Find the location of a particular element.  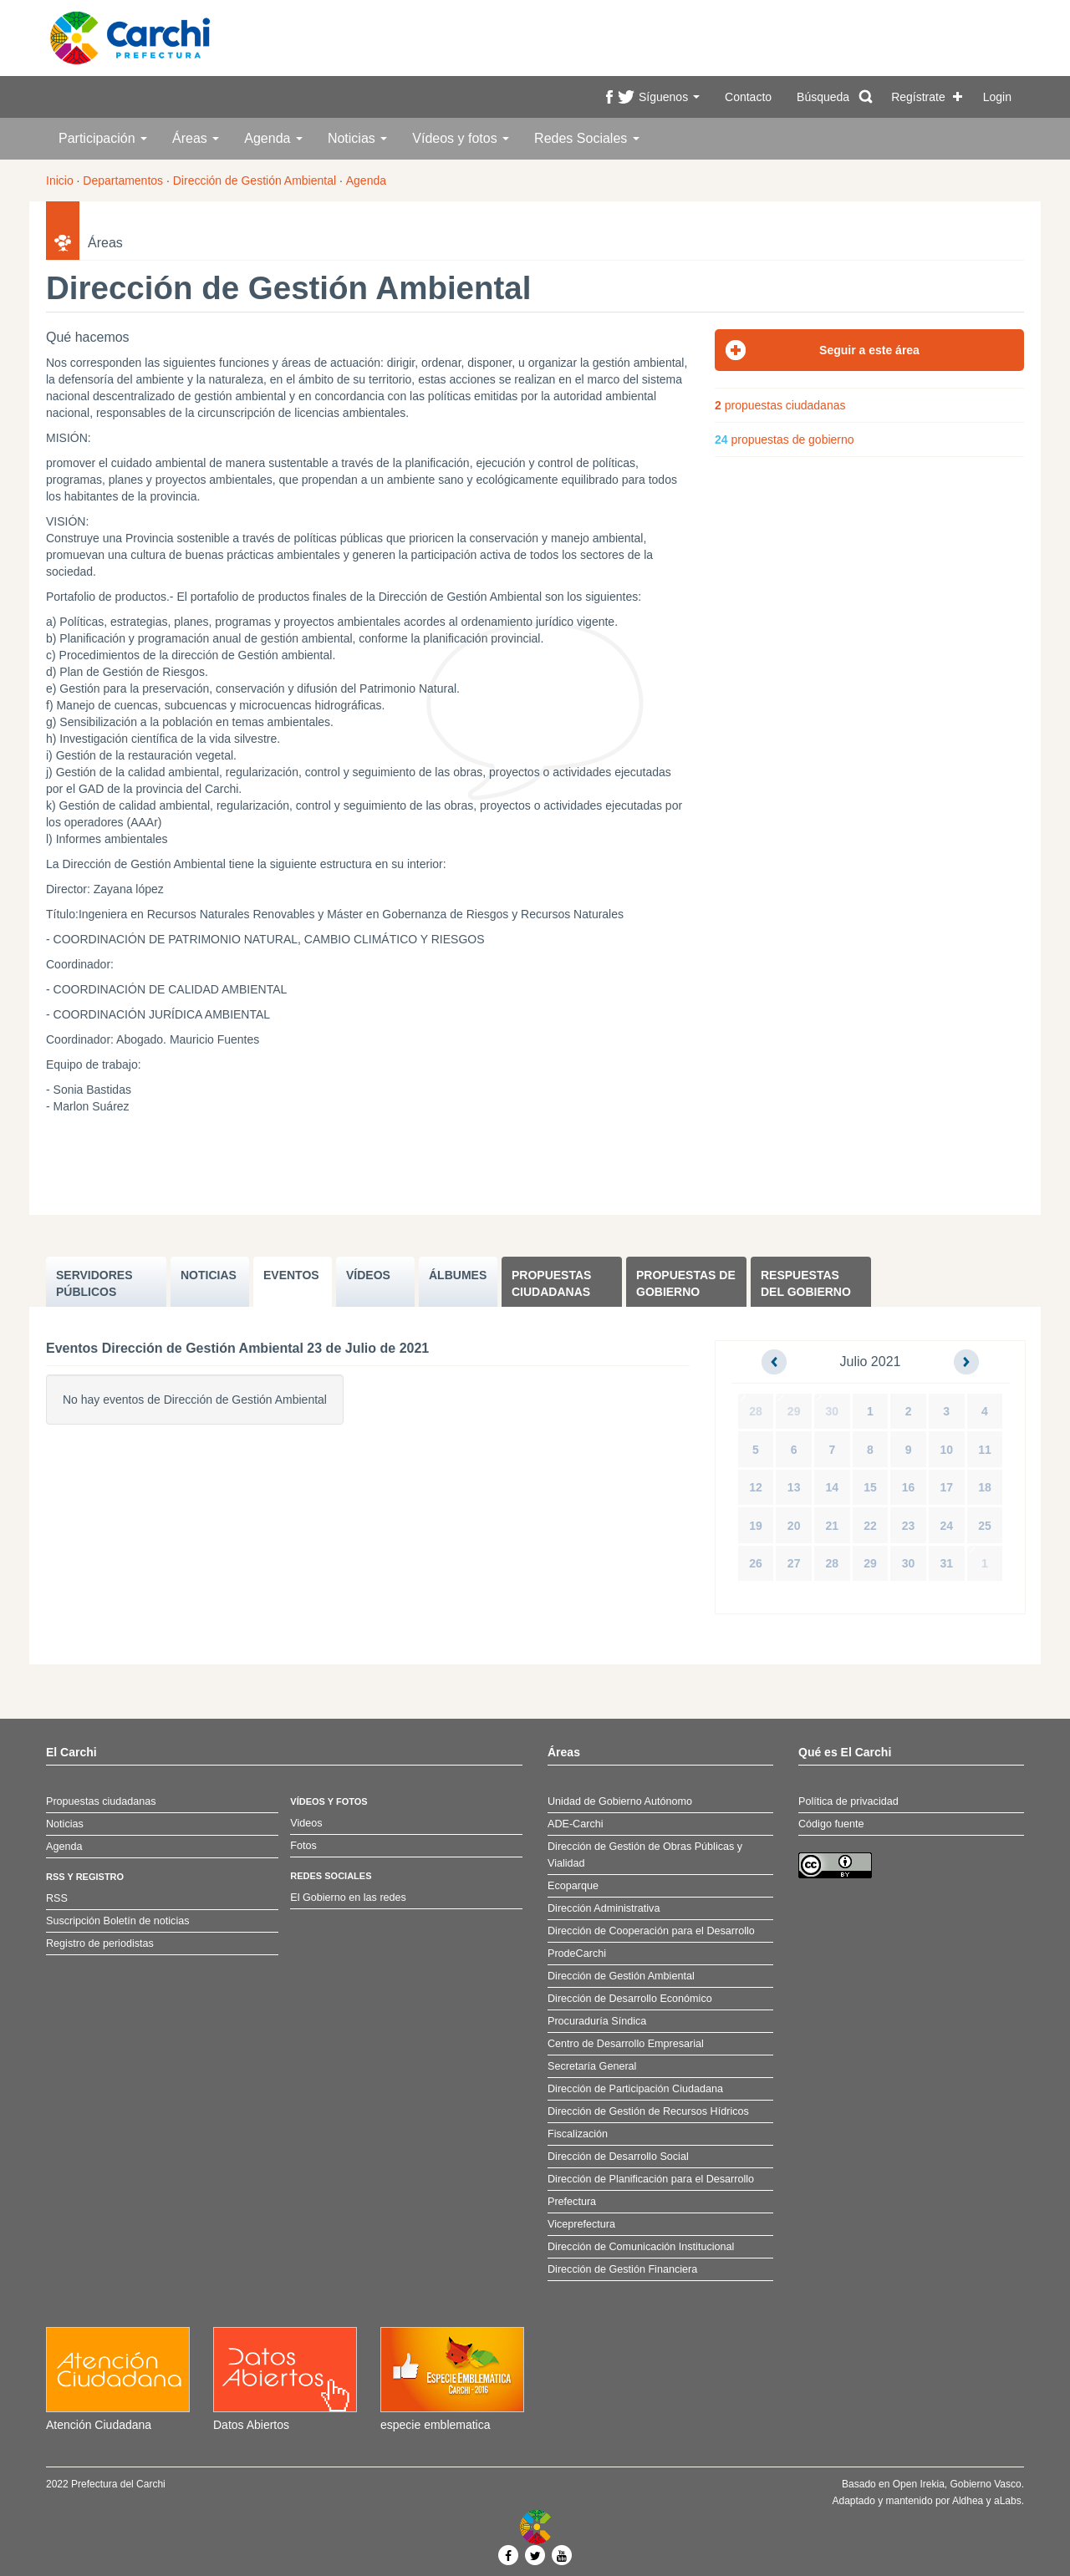

10 is located at coordinates (946, 1449).